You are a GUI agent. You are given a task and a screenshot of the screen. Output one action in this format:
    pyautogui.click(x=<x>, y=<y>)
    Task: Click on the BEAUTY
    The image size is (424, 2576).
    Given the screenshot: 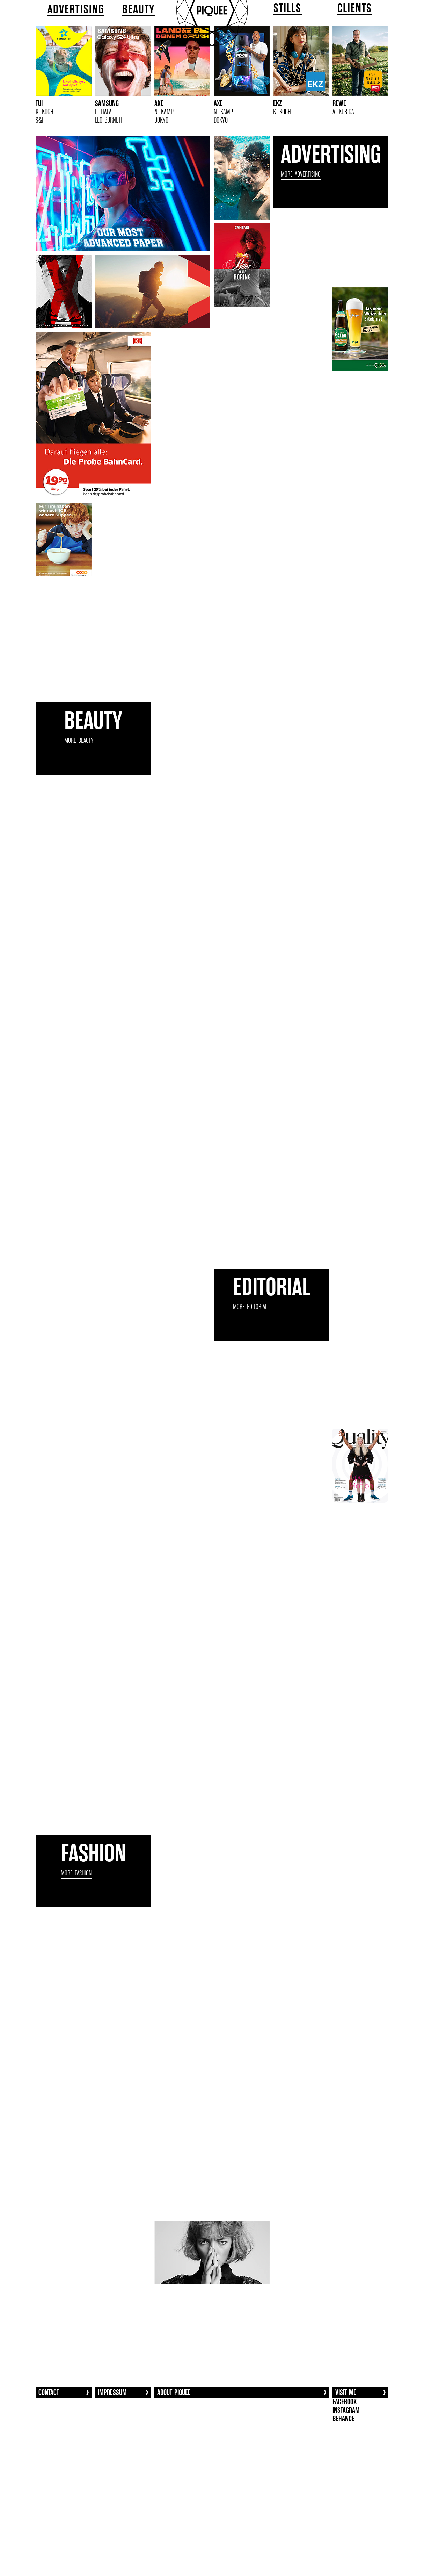 What is the action you would take?
    pyautogui.click(x=138, y=9)
    